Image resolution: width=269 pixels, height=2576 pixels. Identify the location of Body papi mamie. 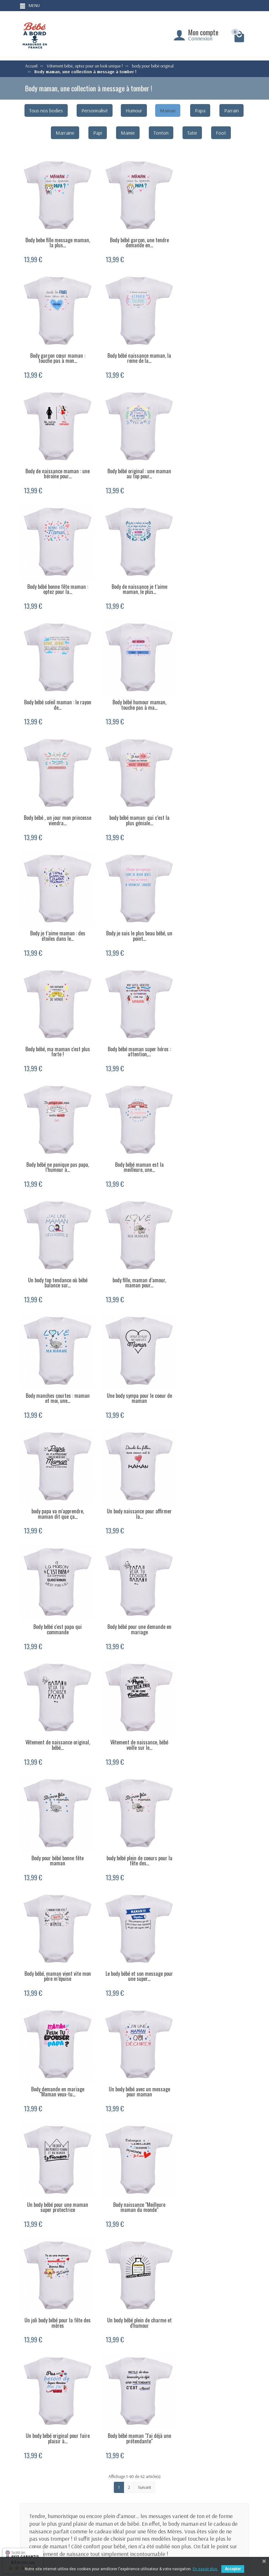
(179, 2491).